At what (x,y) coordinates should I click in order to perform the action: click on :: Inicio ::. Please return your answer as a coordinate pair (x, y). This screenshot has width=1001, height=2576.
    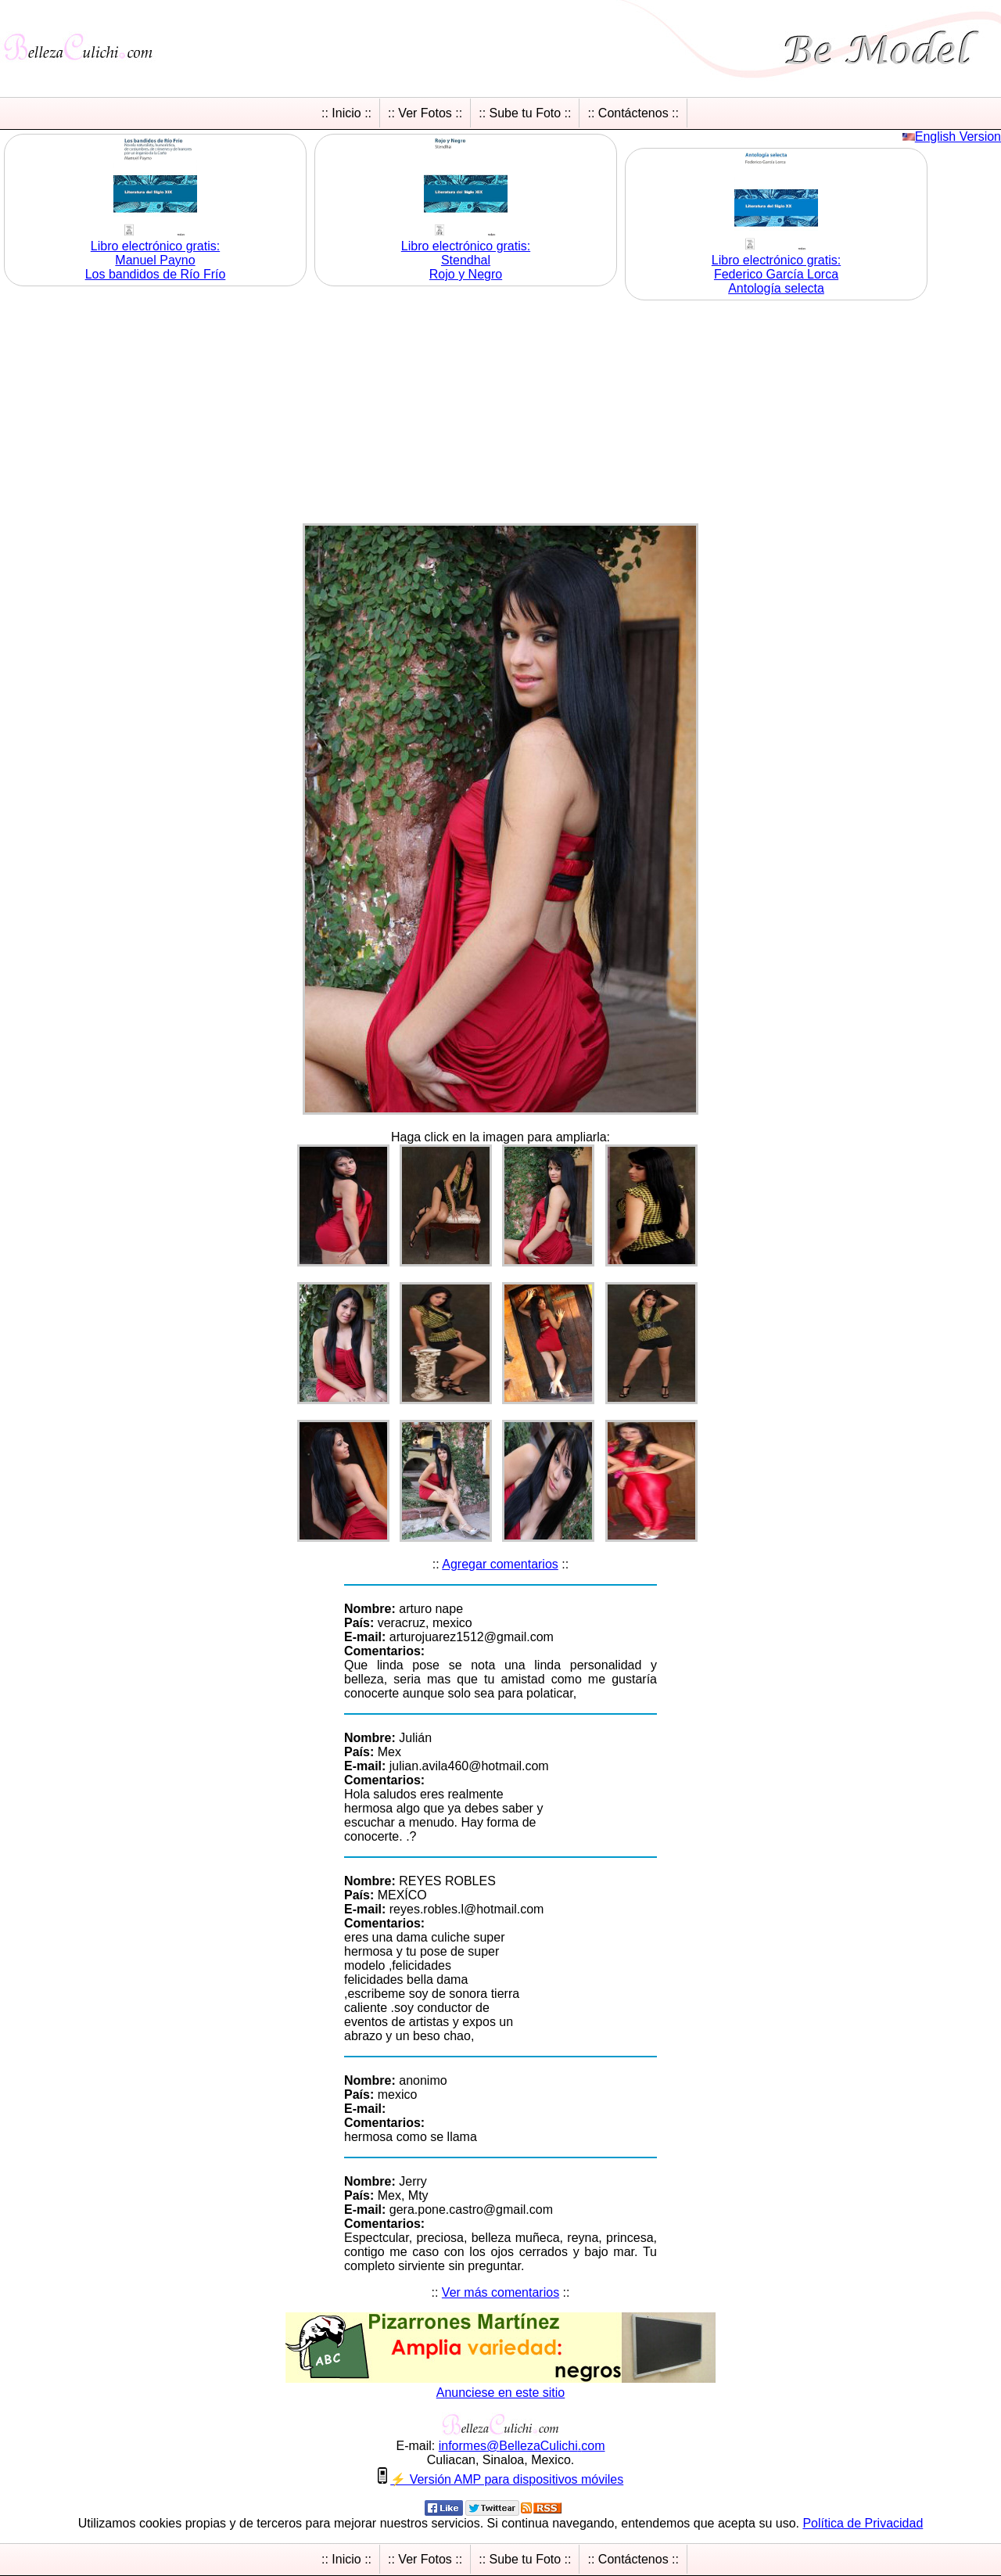
    Looking at the image, I should click on (346, 113).